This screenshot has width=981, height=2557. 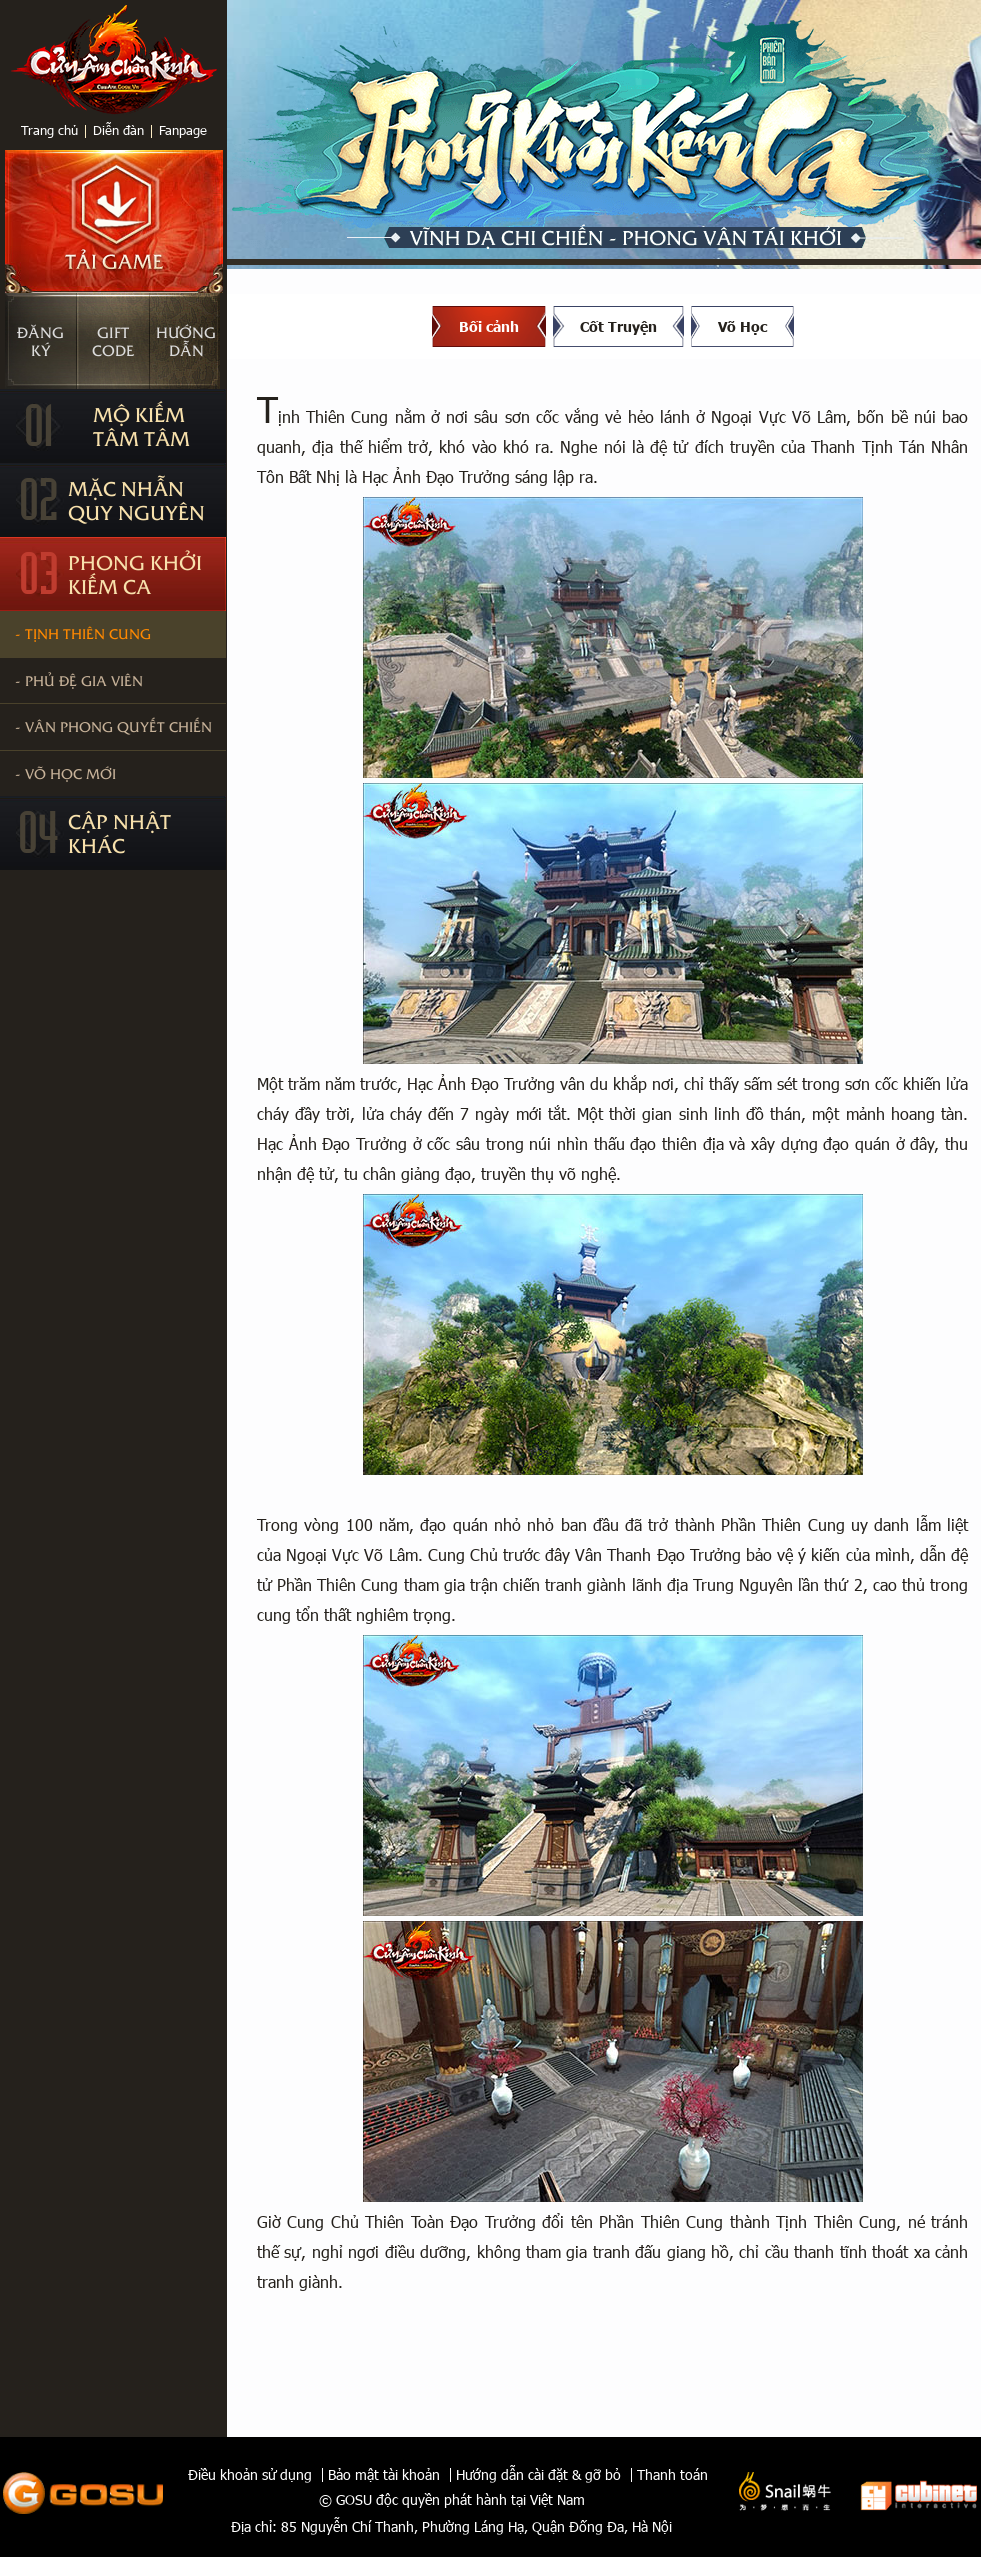 I want to click on - Vân Phong Quyết Chiến, so click(x=113, y=726).